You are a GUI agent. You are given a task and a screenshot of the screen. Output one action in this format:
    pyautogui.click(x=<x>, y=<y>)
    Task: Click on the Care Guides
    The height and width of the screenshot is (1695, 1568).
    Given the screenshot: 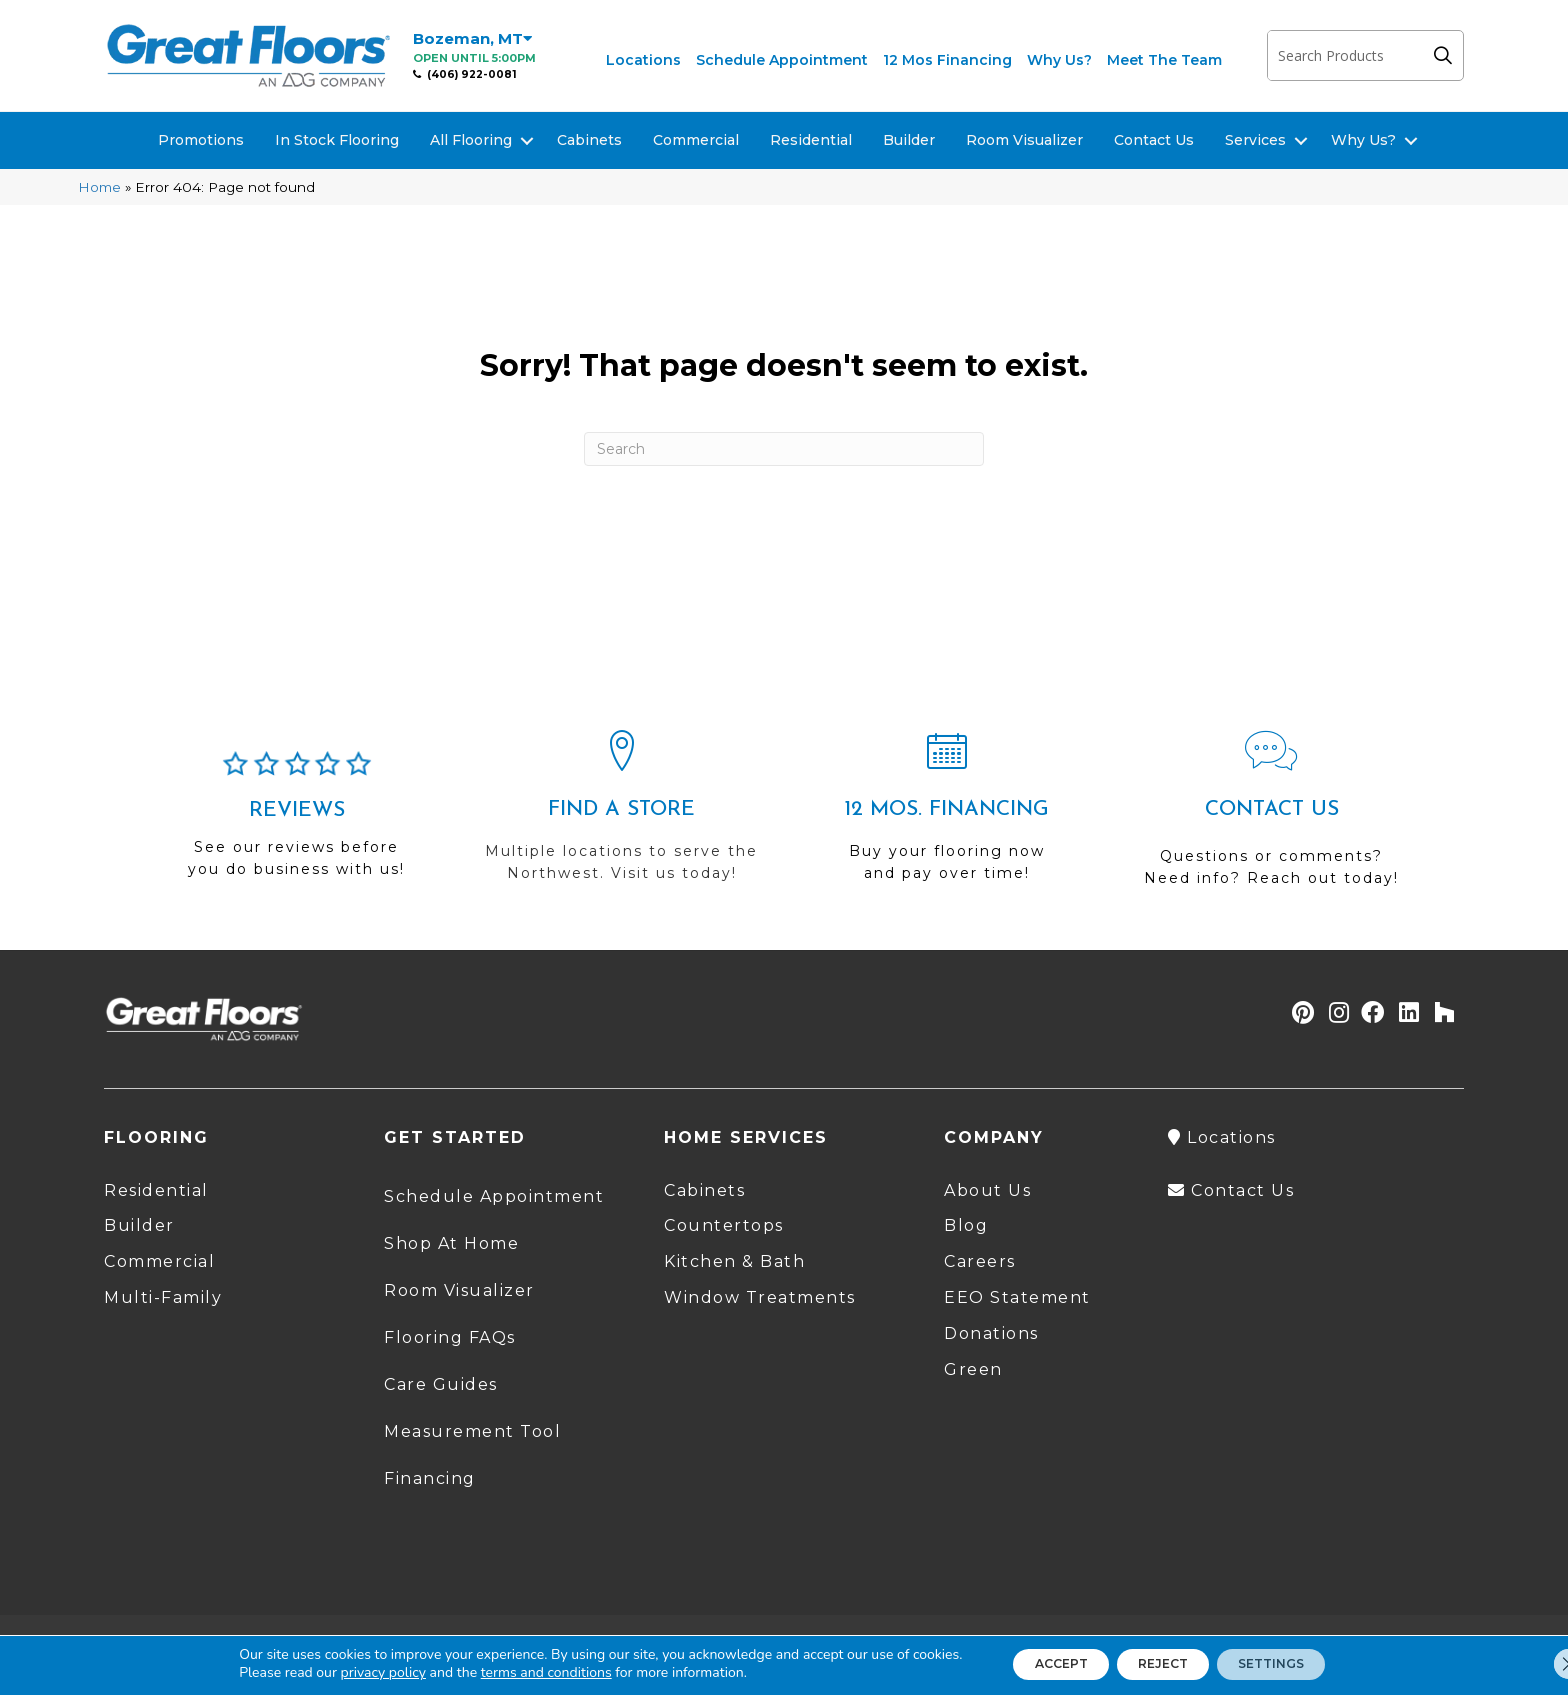 What is the action you would take?
    pyautogui.click(x=441, y=1384)
    